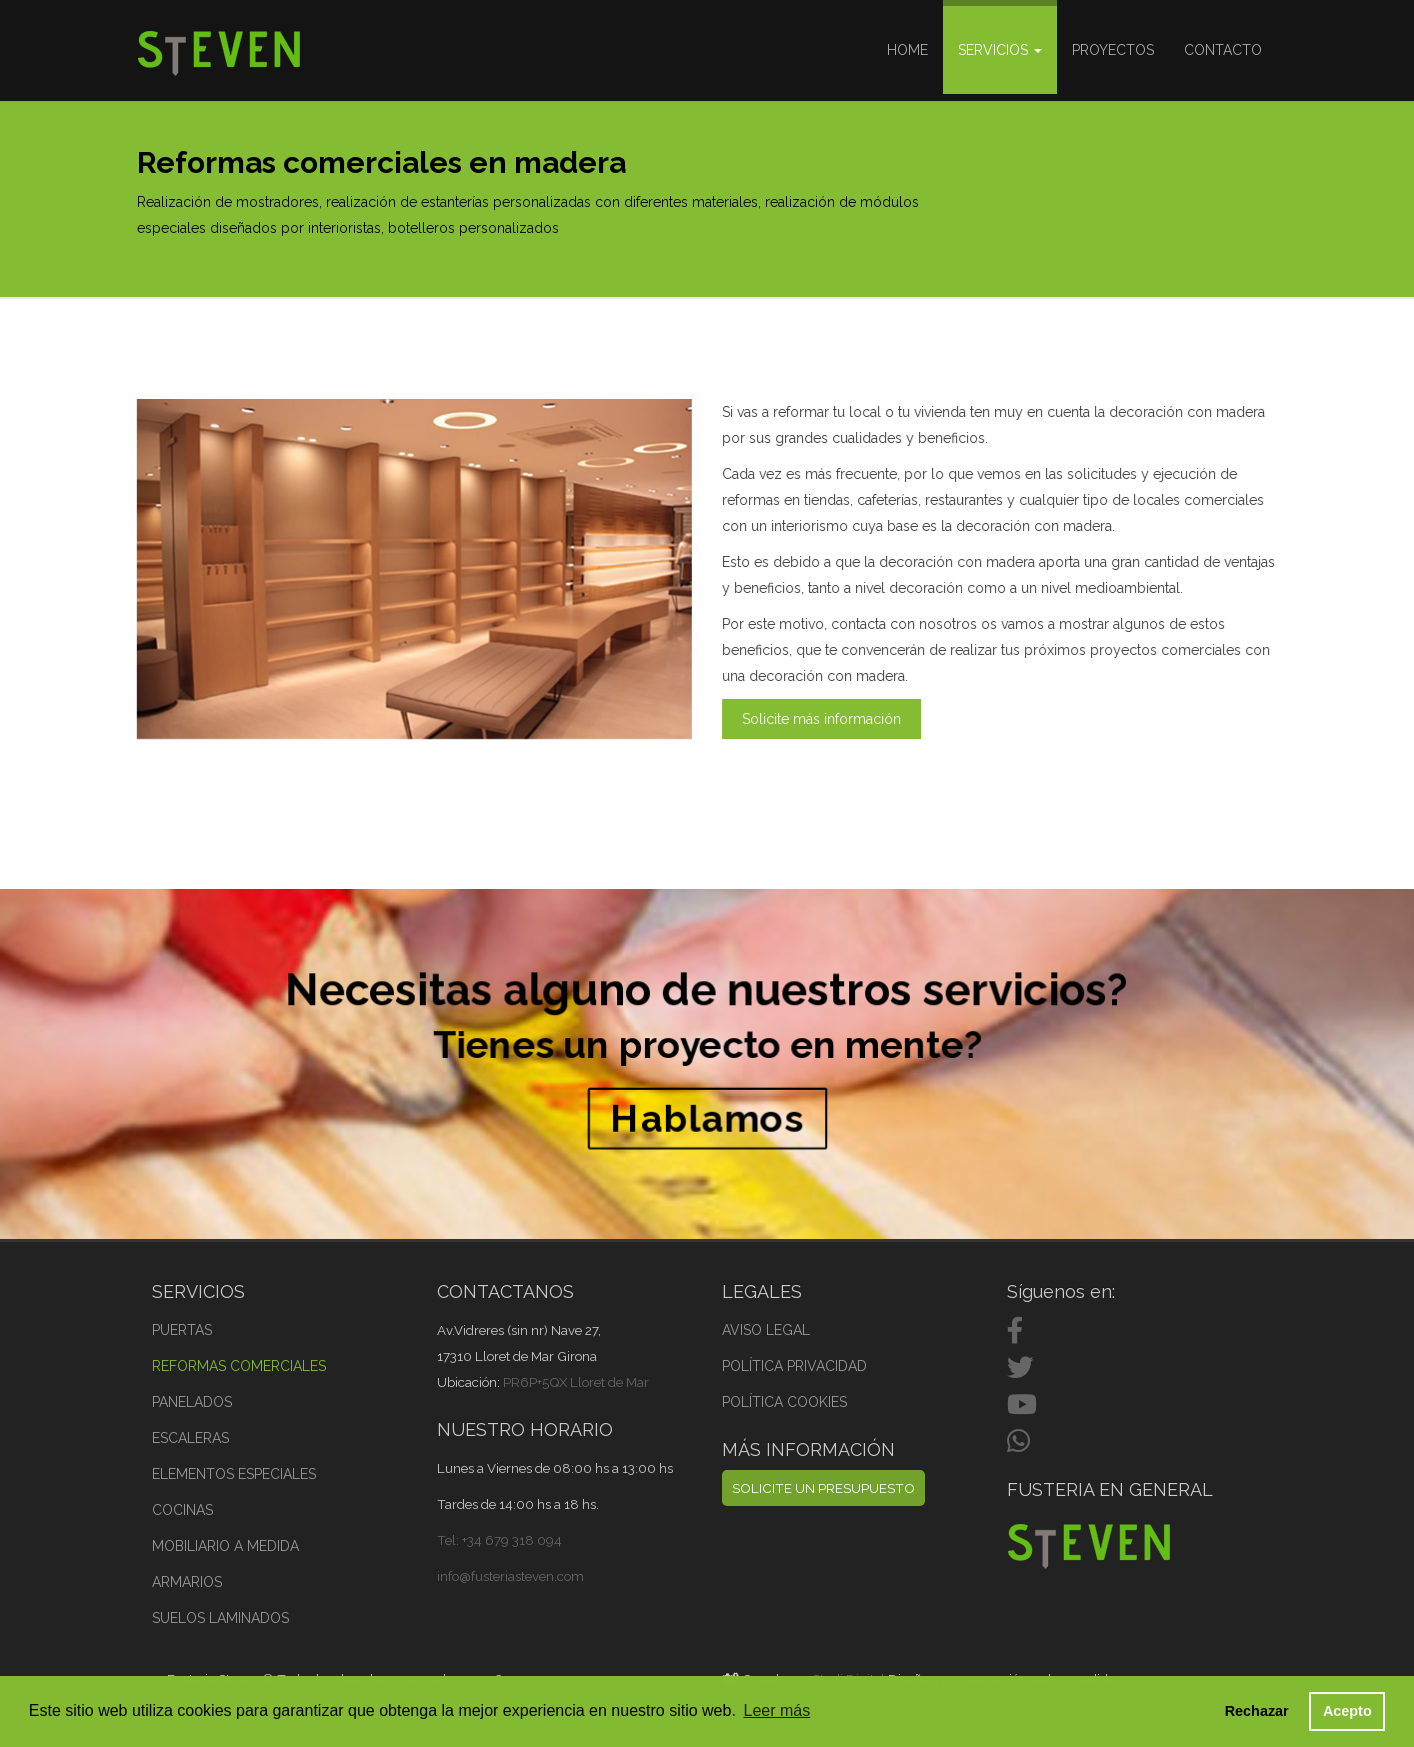 This screenshot has height=1747, width=1414. What do you see at coordinates (1223, 50) in the screenshot?
I see `Contacto` at bounding box center [1223, 50].